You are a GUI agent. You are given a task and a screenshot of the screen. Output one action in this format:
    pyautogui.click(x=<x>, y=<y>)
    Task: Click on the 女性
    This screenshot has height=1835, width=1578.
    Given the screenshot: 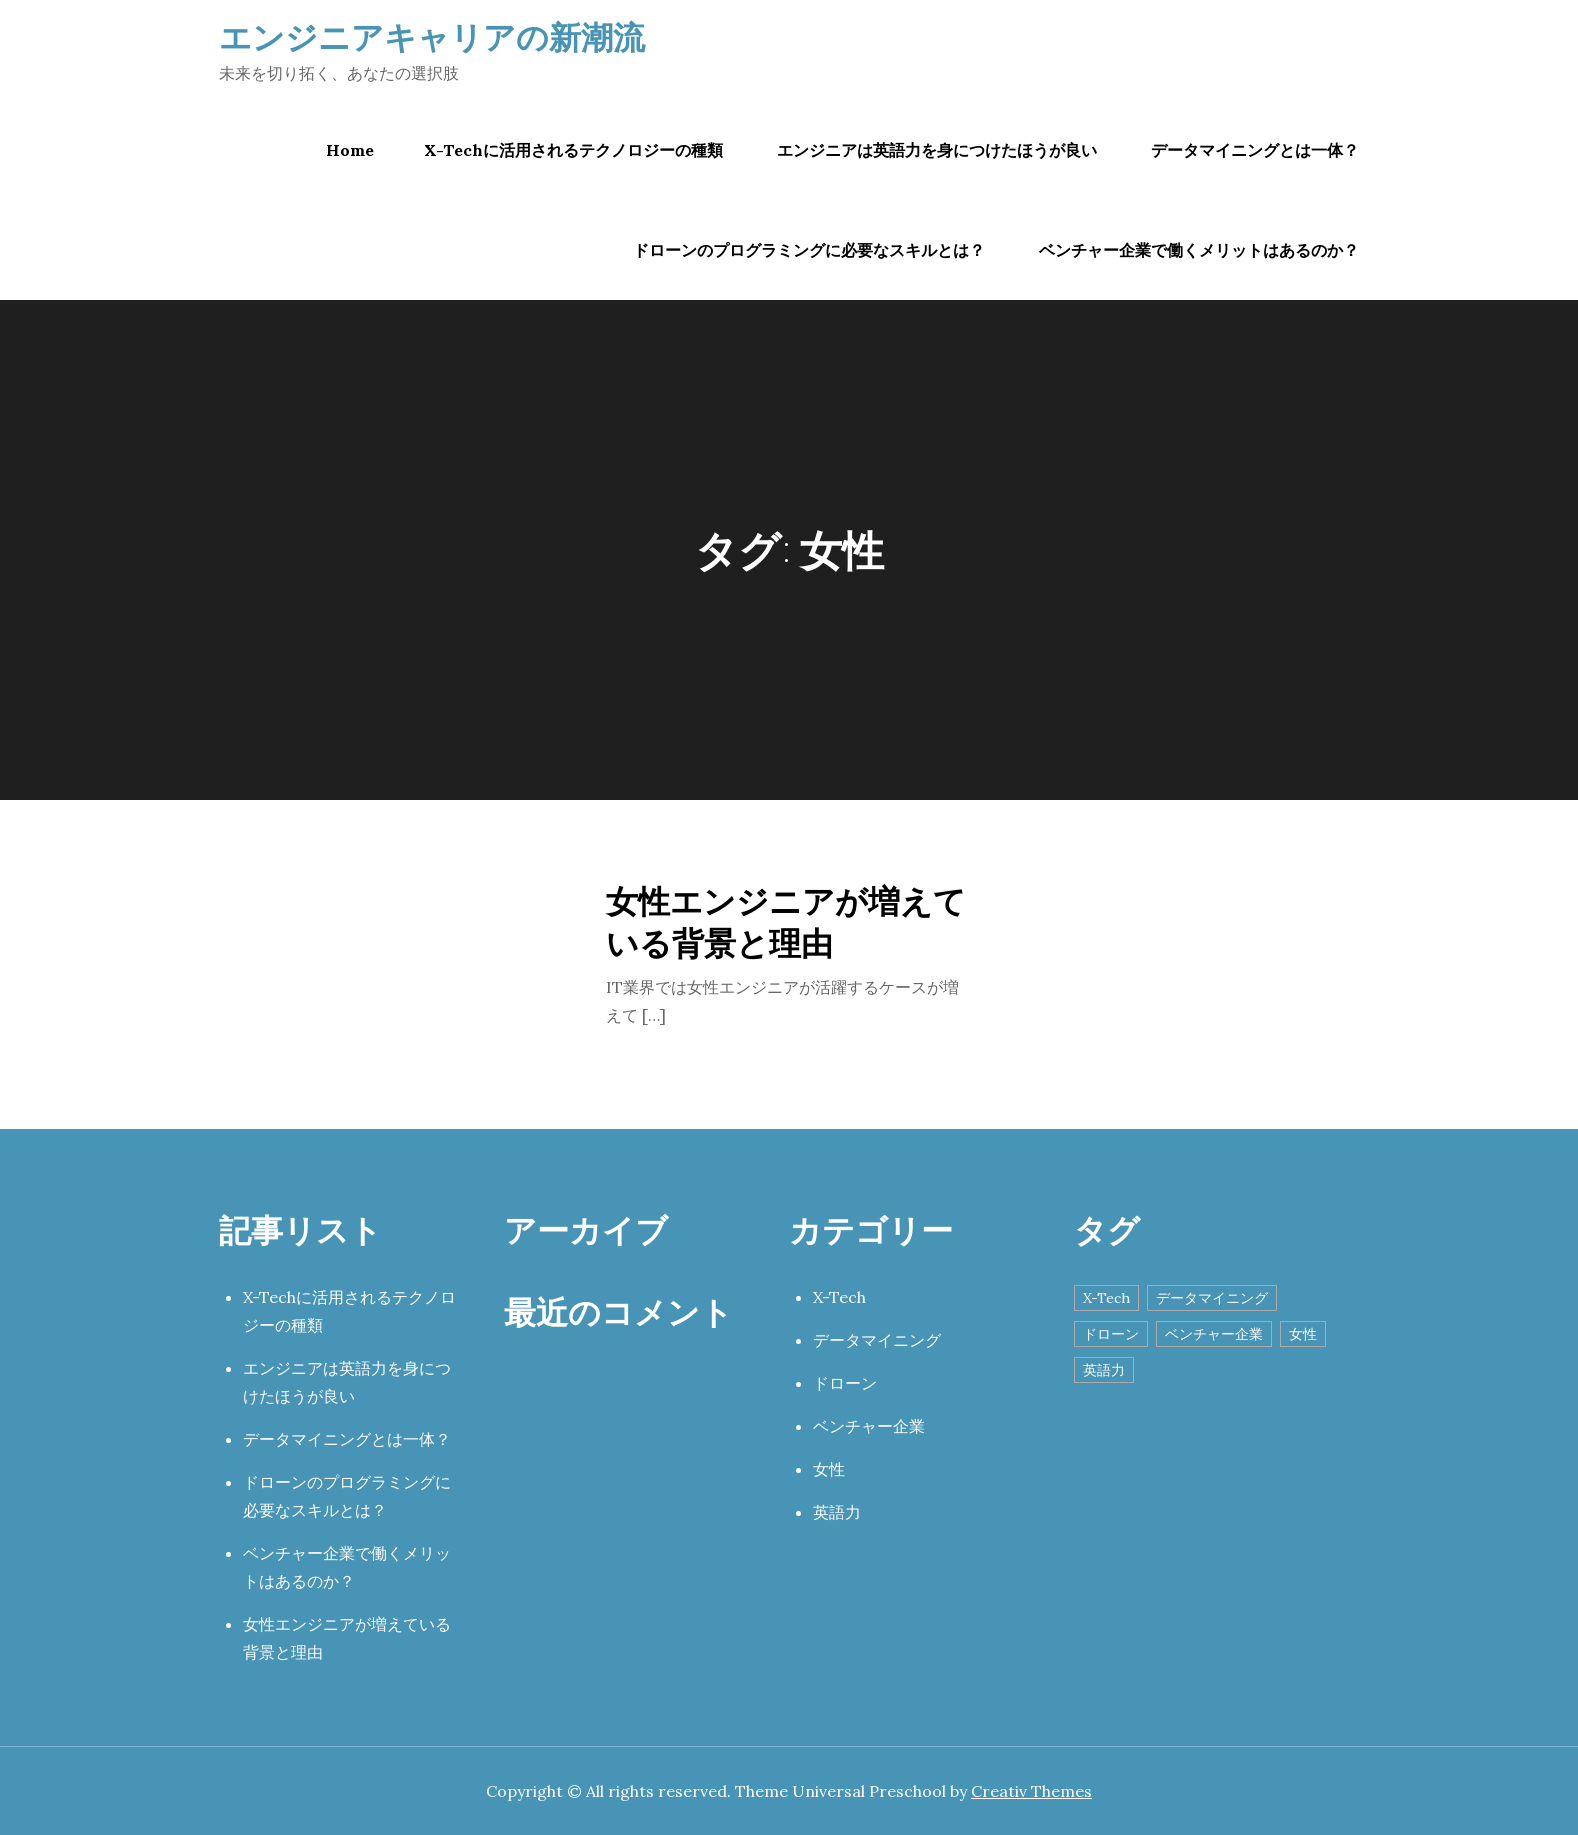 What is the action you would take?
    pyautogui.click(x=829, y=1469)
    